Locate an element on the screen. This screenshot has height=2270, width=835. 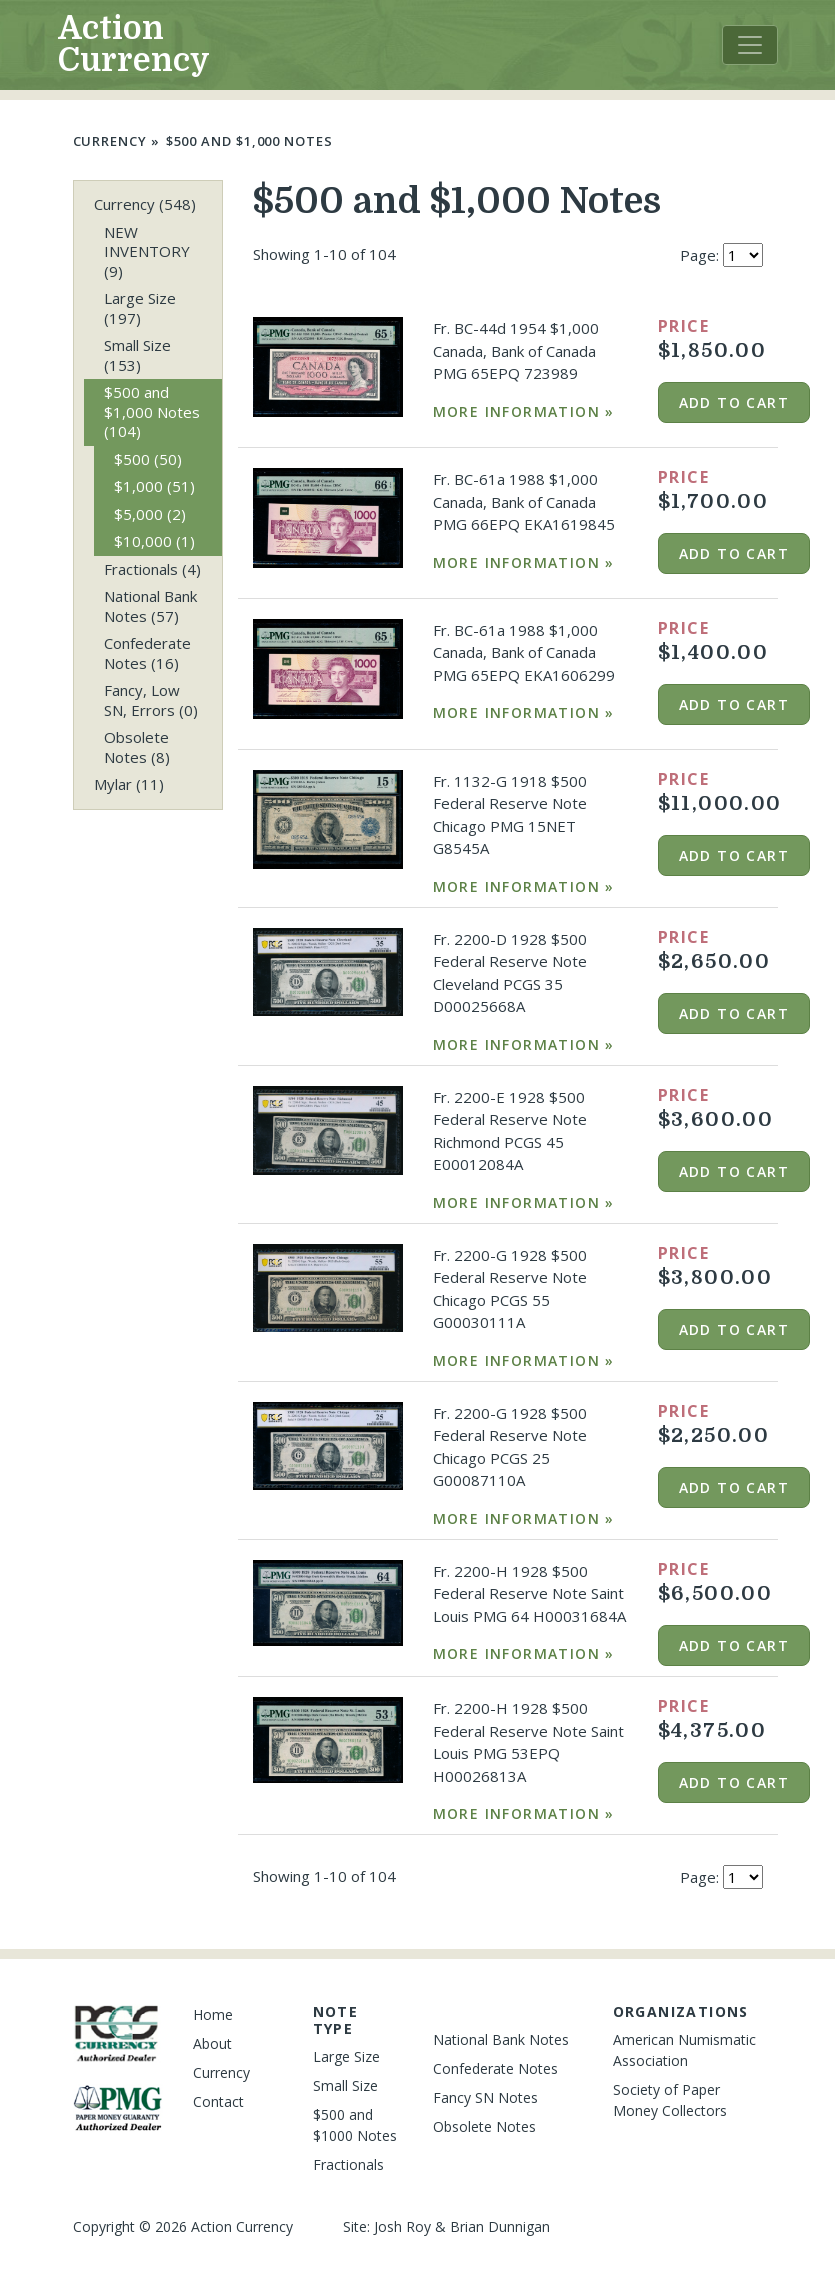
Fr. BC-61a 1988 $1,000 Canada, Bank of Canada PMG 65EPQ EKA1606299 is located at coordinates (524, 652).